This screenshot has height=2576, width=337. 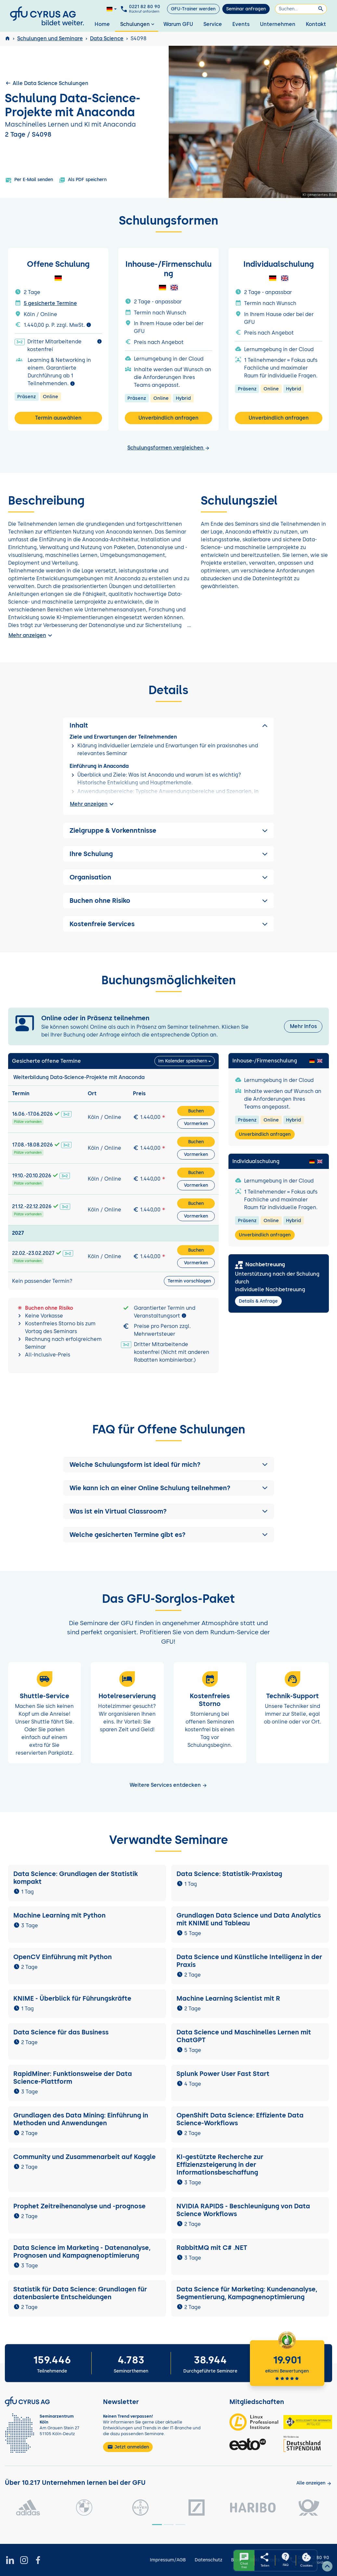 What do you see at coordinates (243, 2210) in the screenshot?
I see `NVIDIA RAPIDS - Beschleunigung von Data Science Workflows` at bounding box center [243, 2210].